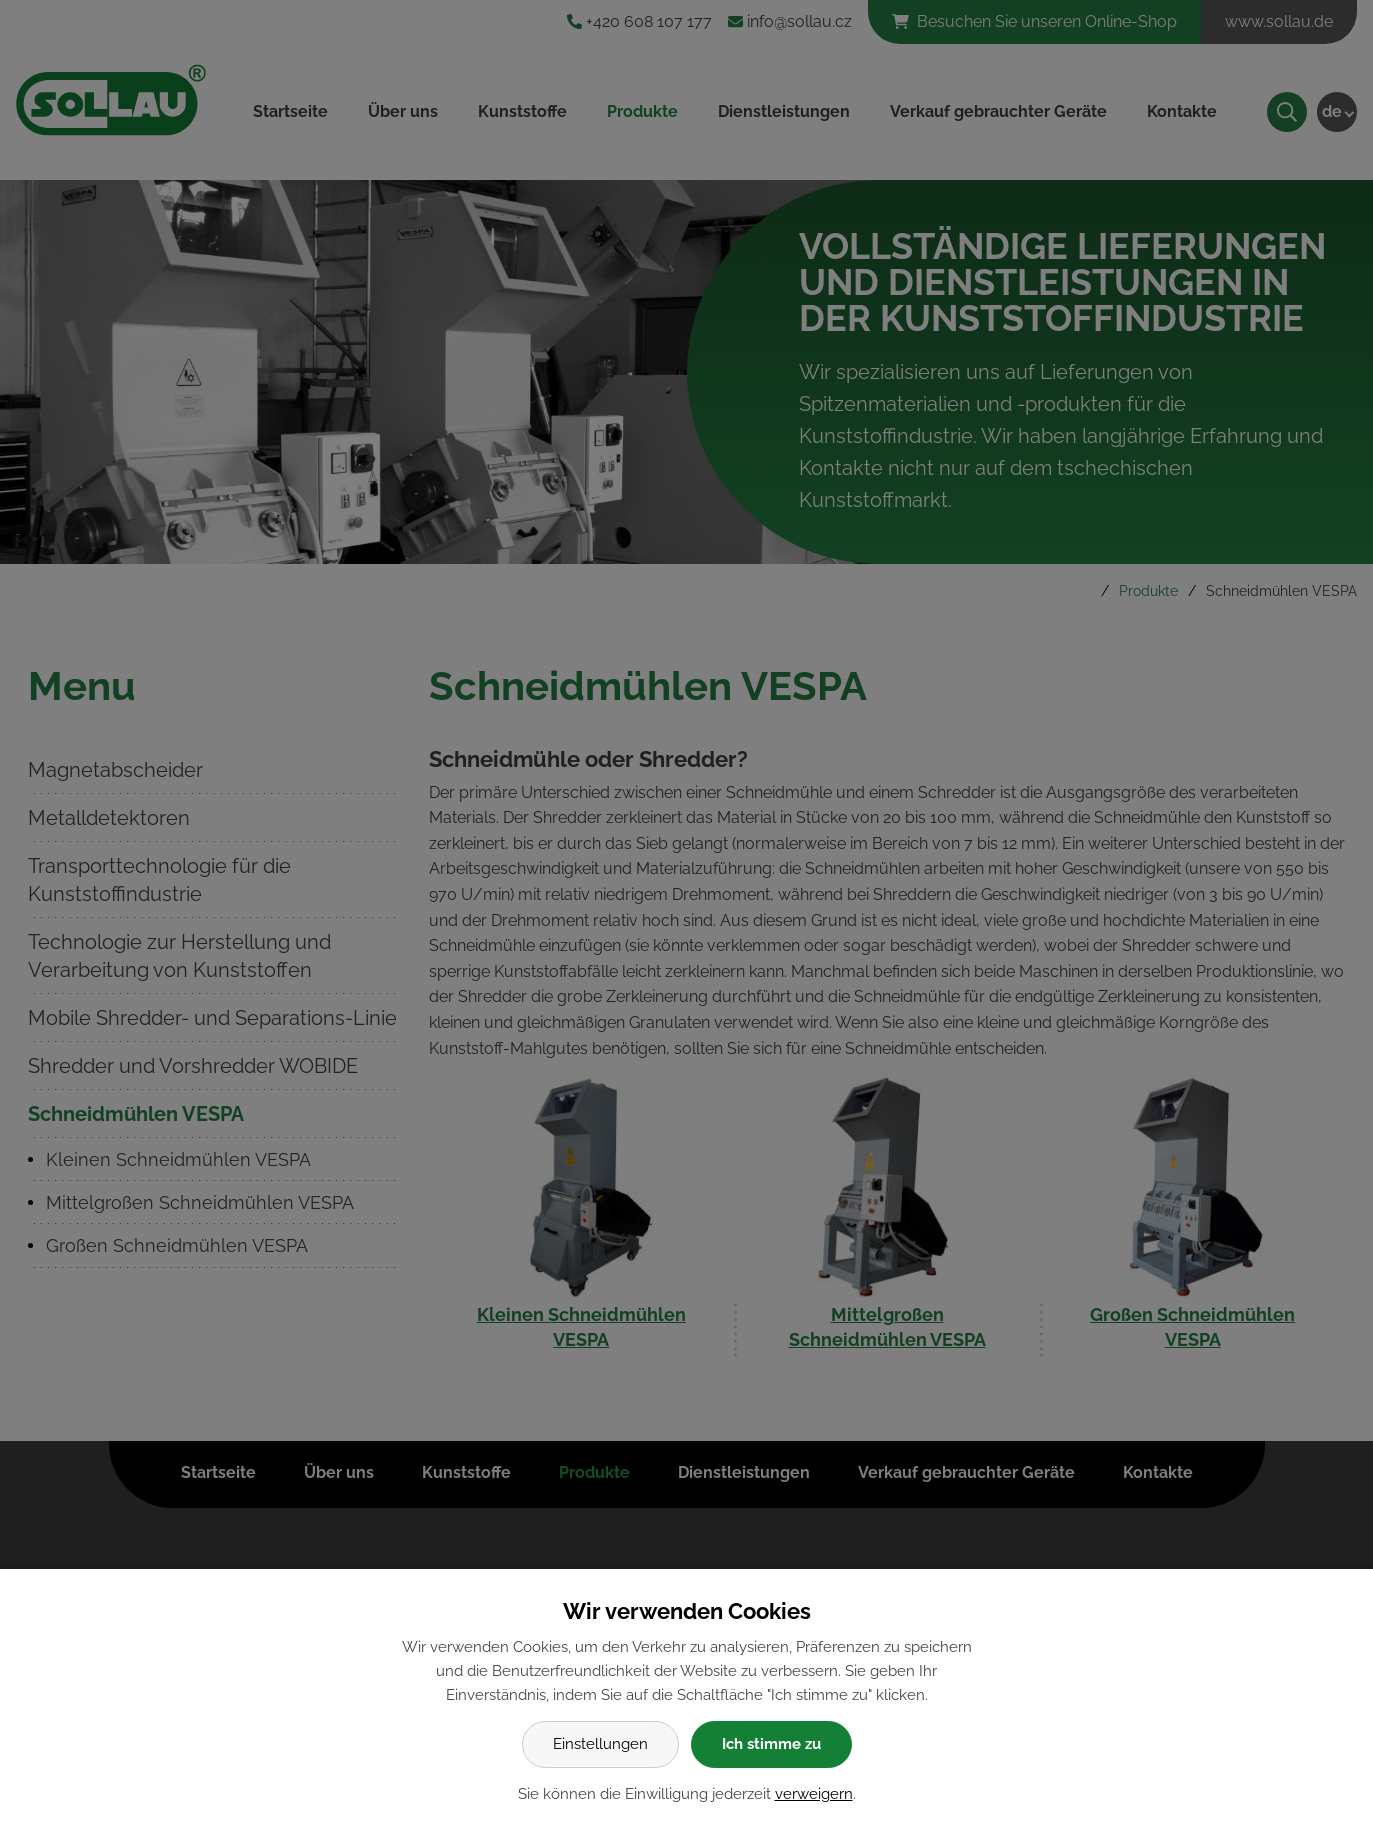 This screenshot has width=1373, height=1846. Describe the element at coordinates (771, 1744) in the screenshot. I see `Ich stimme zu` at that location.